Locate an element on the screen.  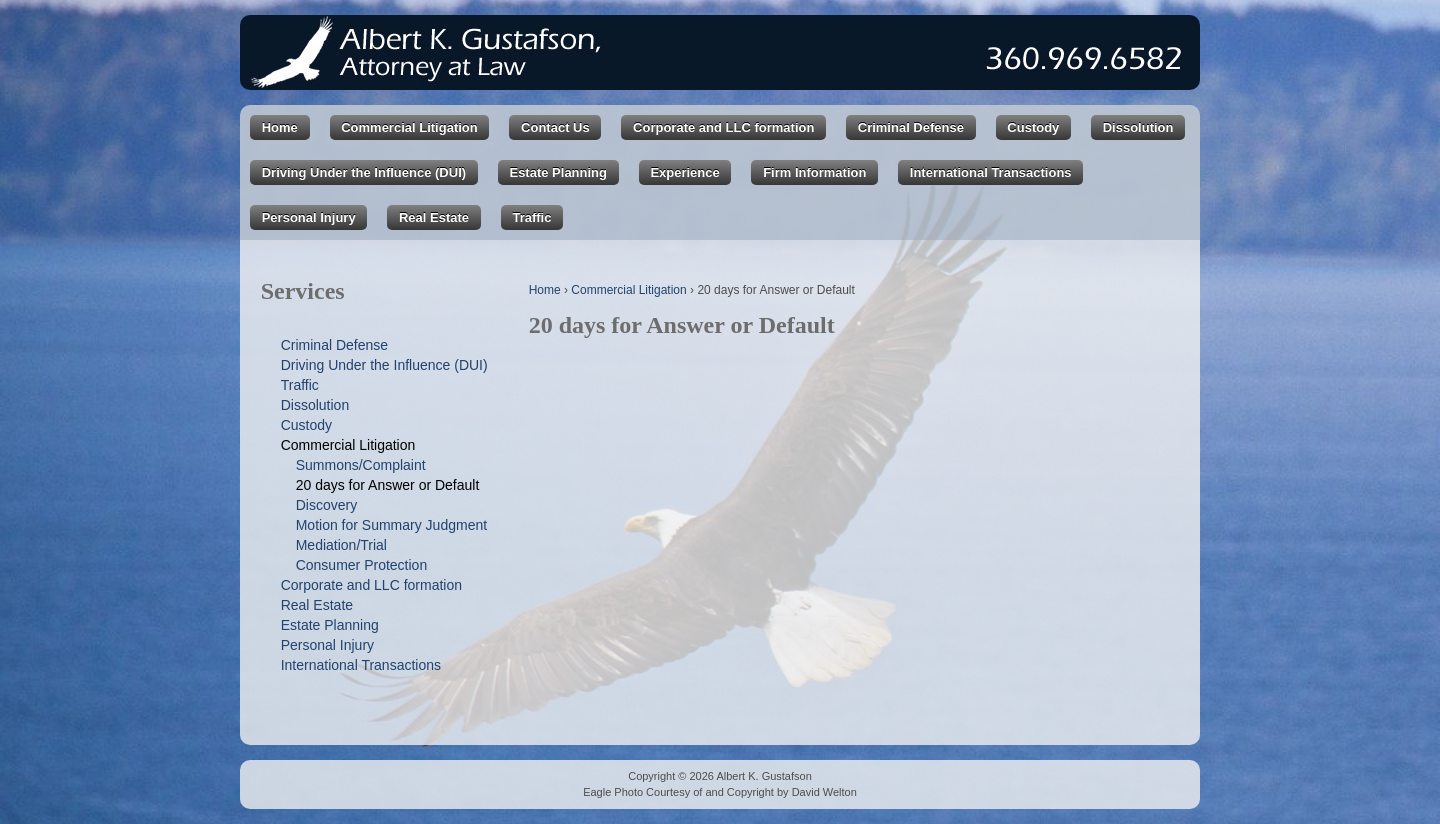
Contact Us is located at coordinates (555, 127).